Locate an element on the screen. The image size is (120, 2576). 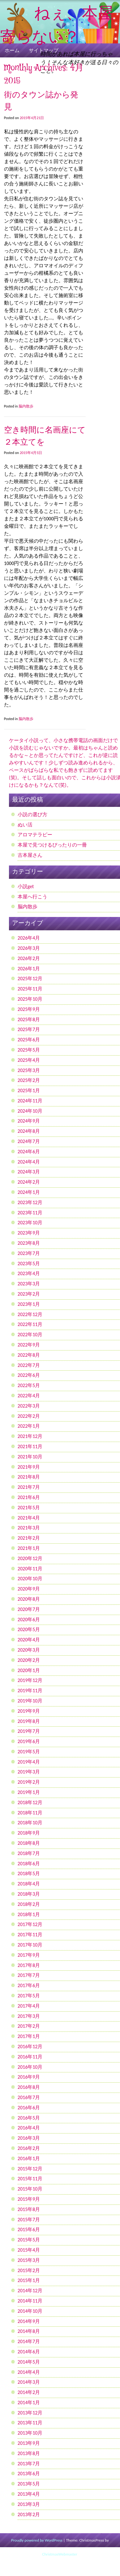
2025年4月 is located at coordinates (29, 1060).